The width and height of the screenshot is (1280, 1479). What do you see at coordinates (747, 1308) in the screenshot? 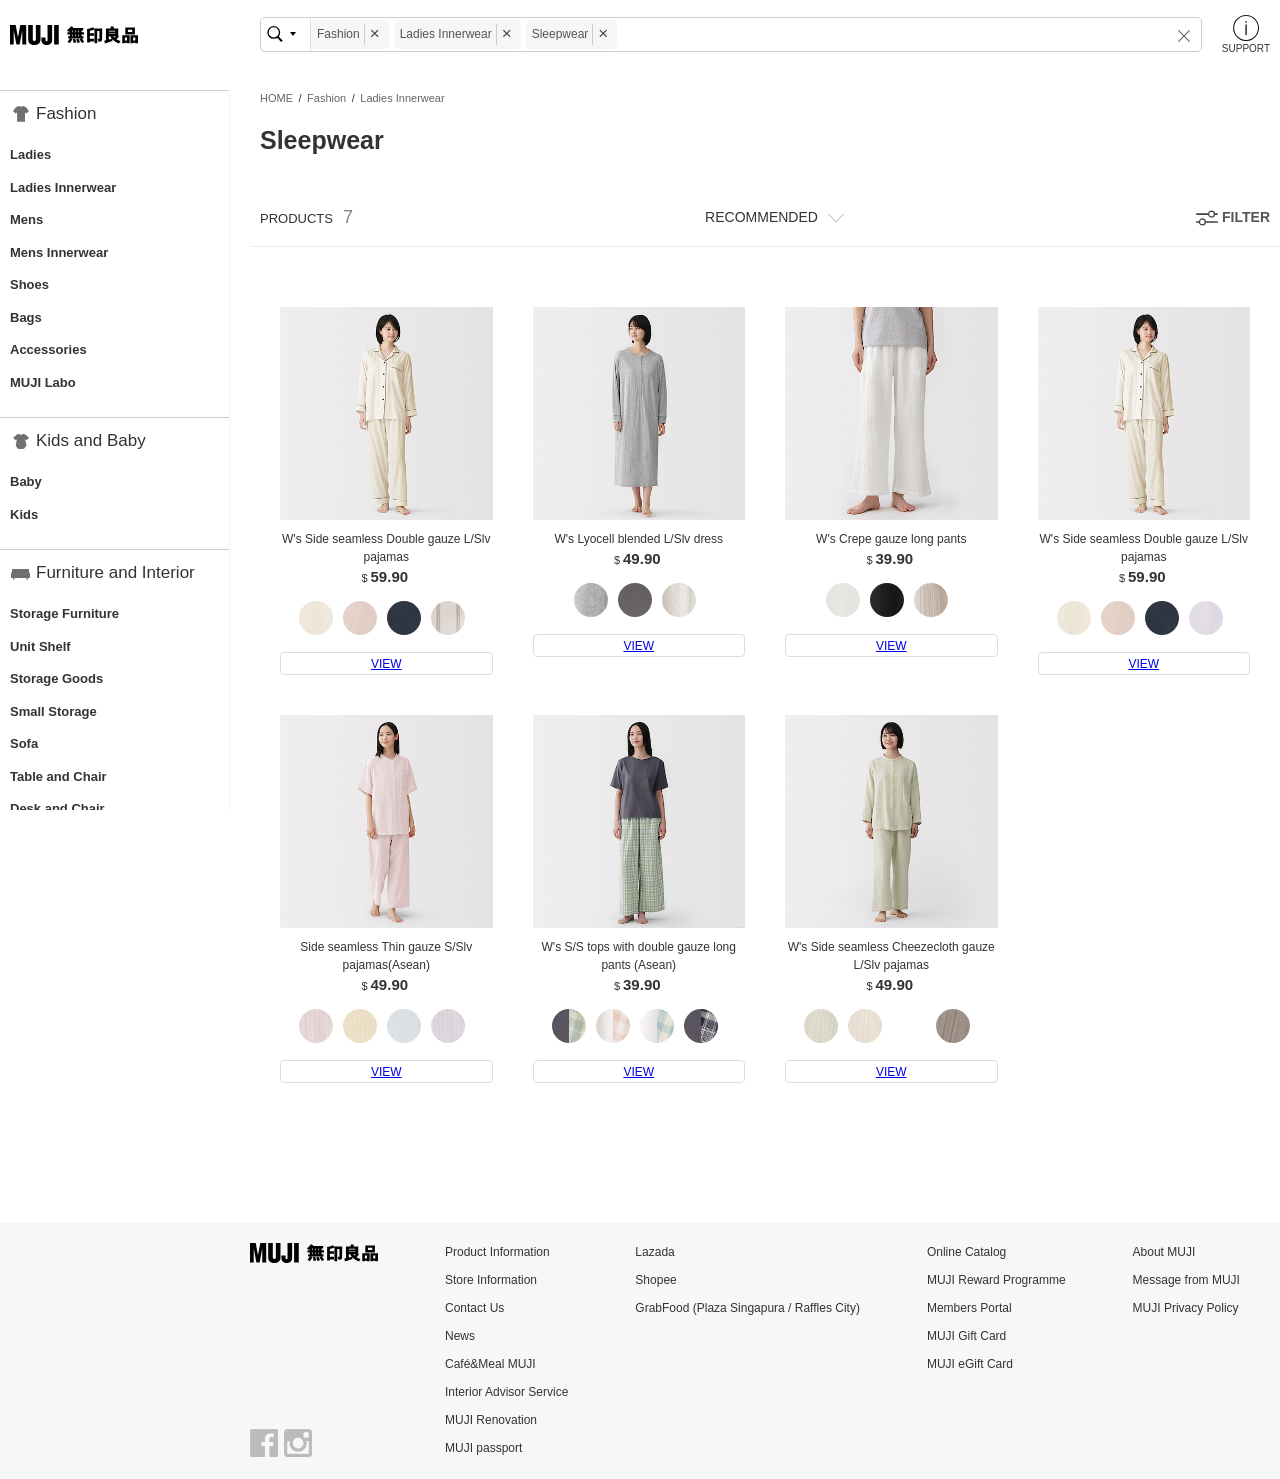
I see `GrabFood (Plaza Singapura / Raffles City)` at bounding box center [747, 1308].